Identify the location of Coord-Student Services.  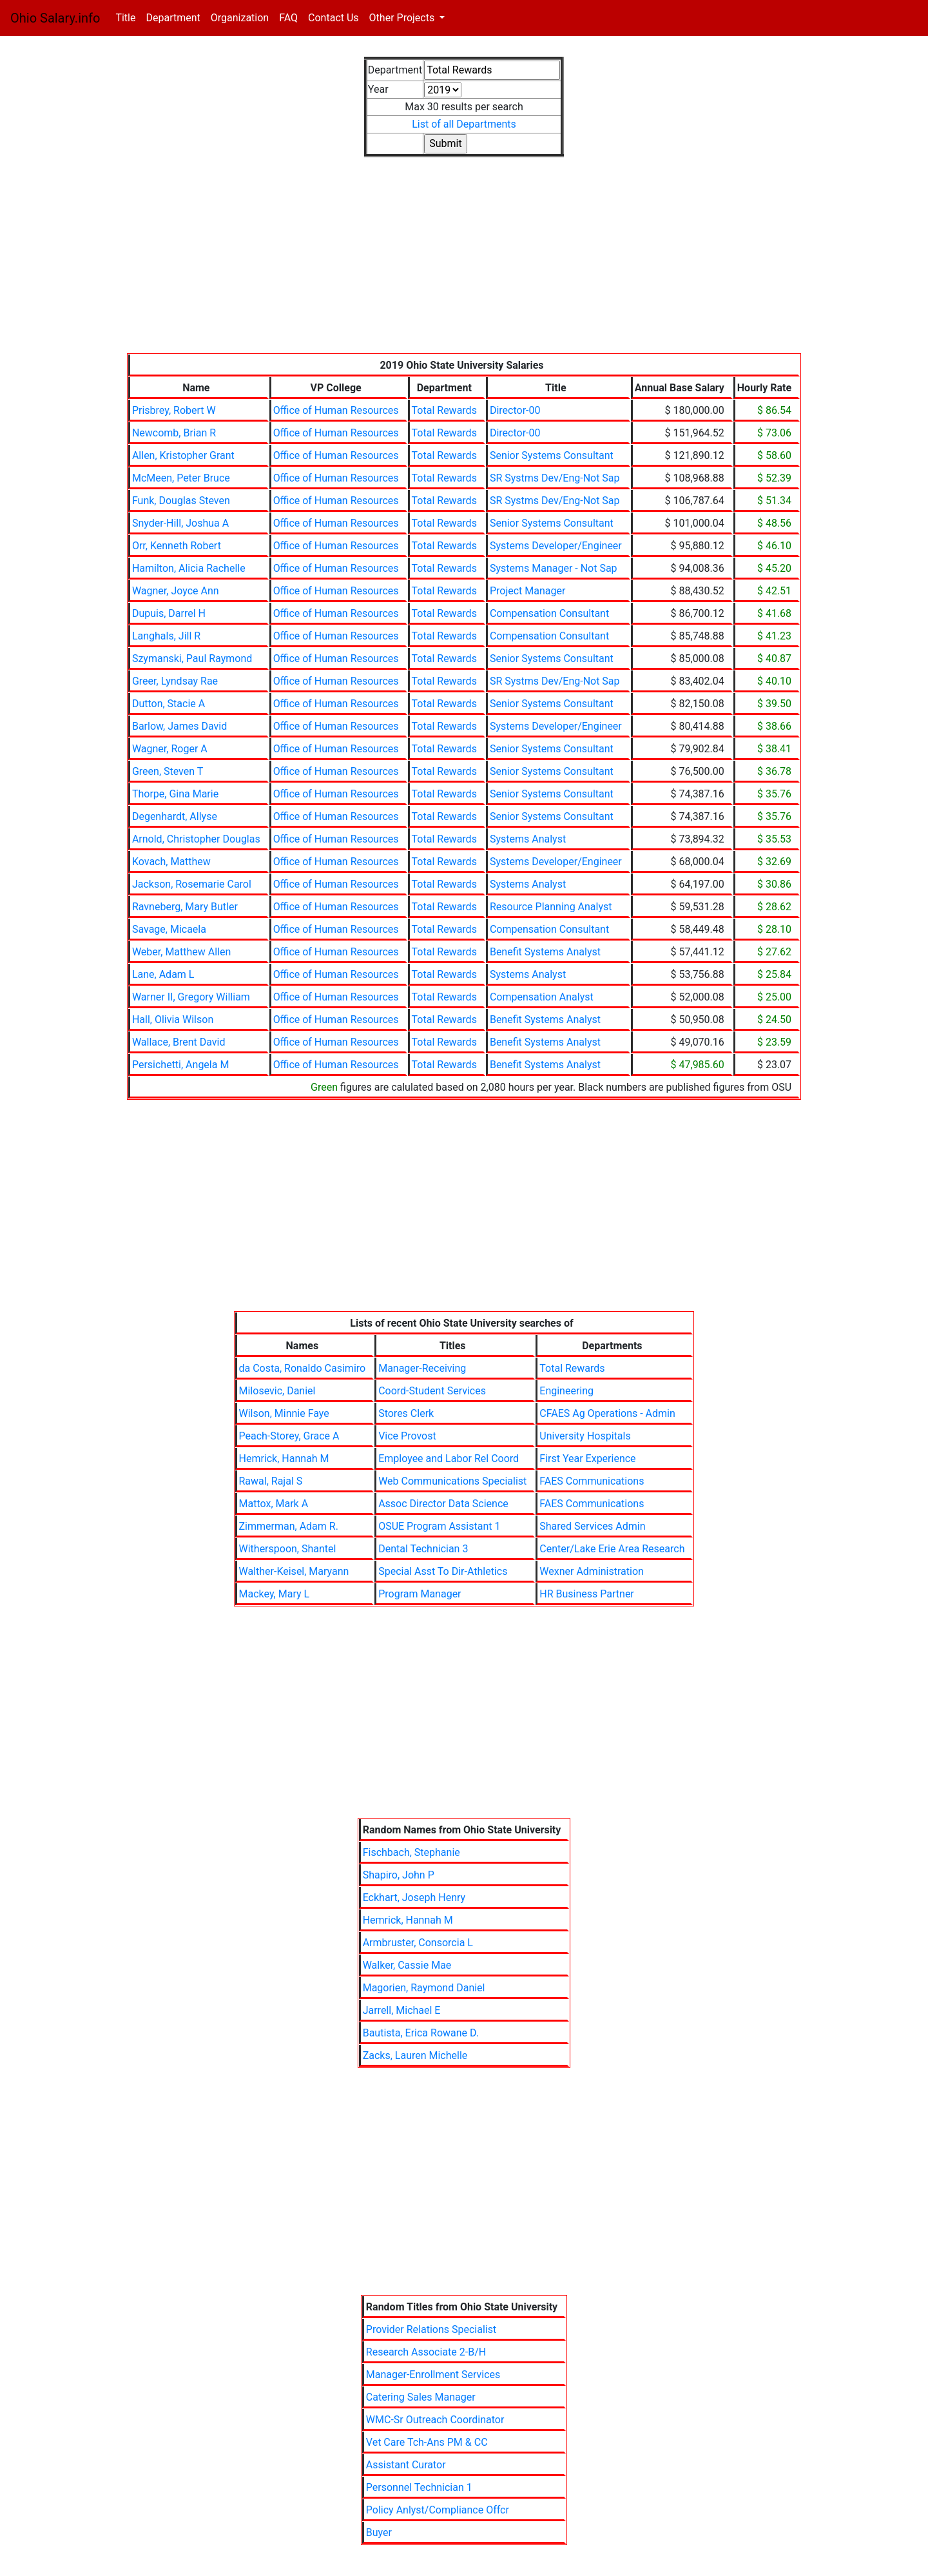
(432, 1391).